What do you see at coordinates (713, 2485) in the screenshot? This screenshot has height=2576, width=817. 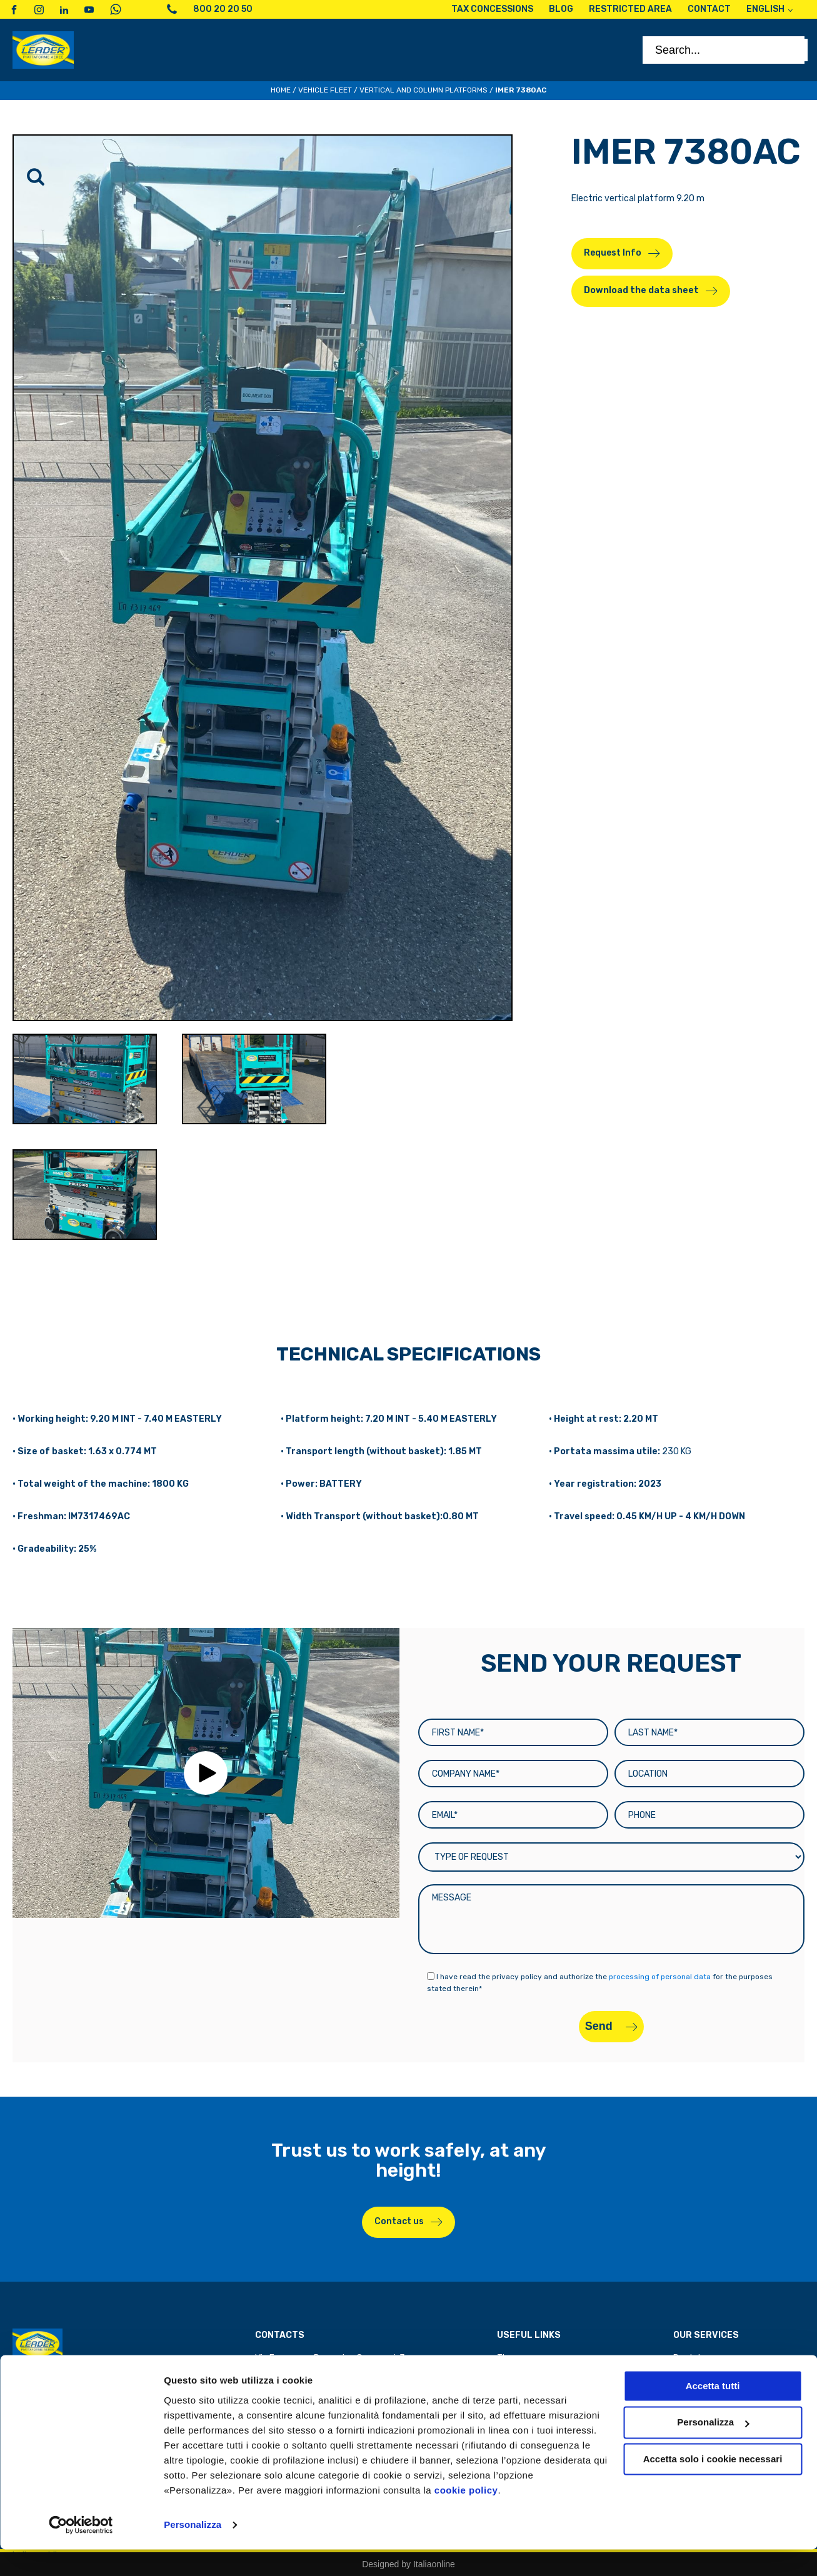 I see `Accetta solo i cookie necessari` at bounding box center [713, 2485].